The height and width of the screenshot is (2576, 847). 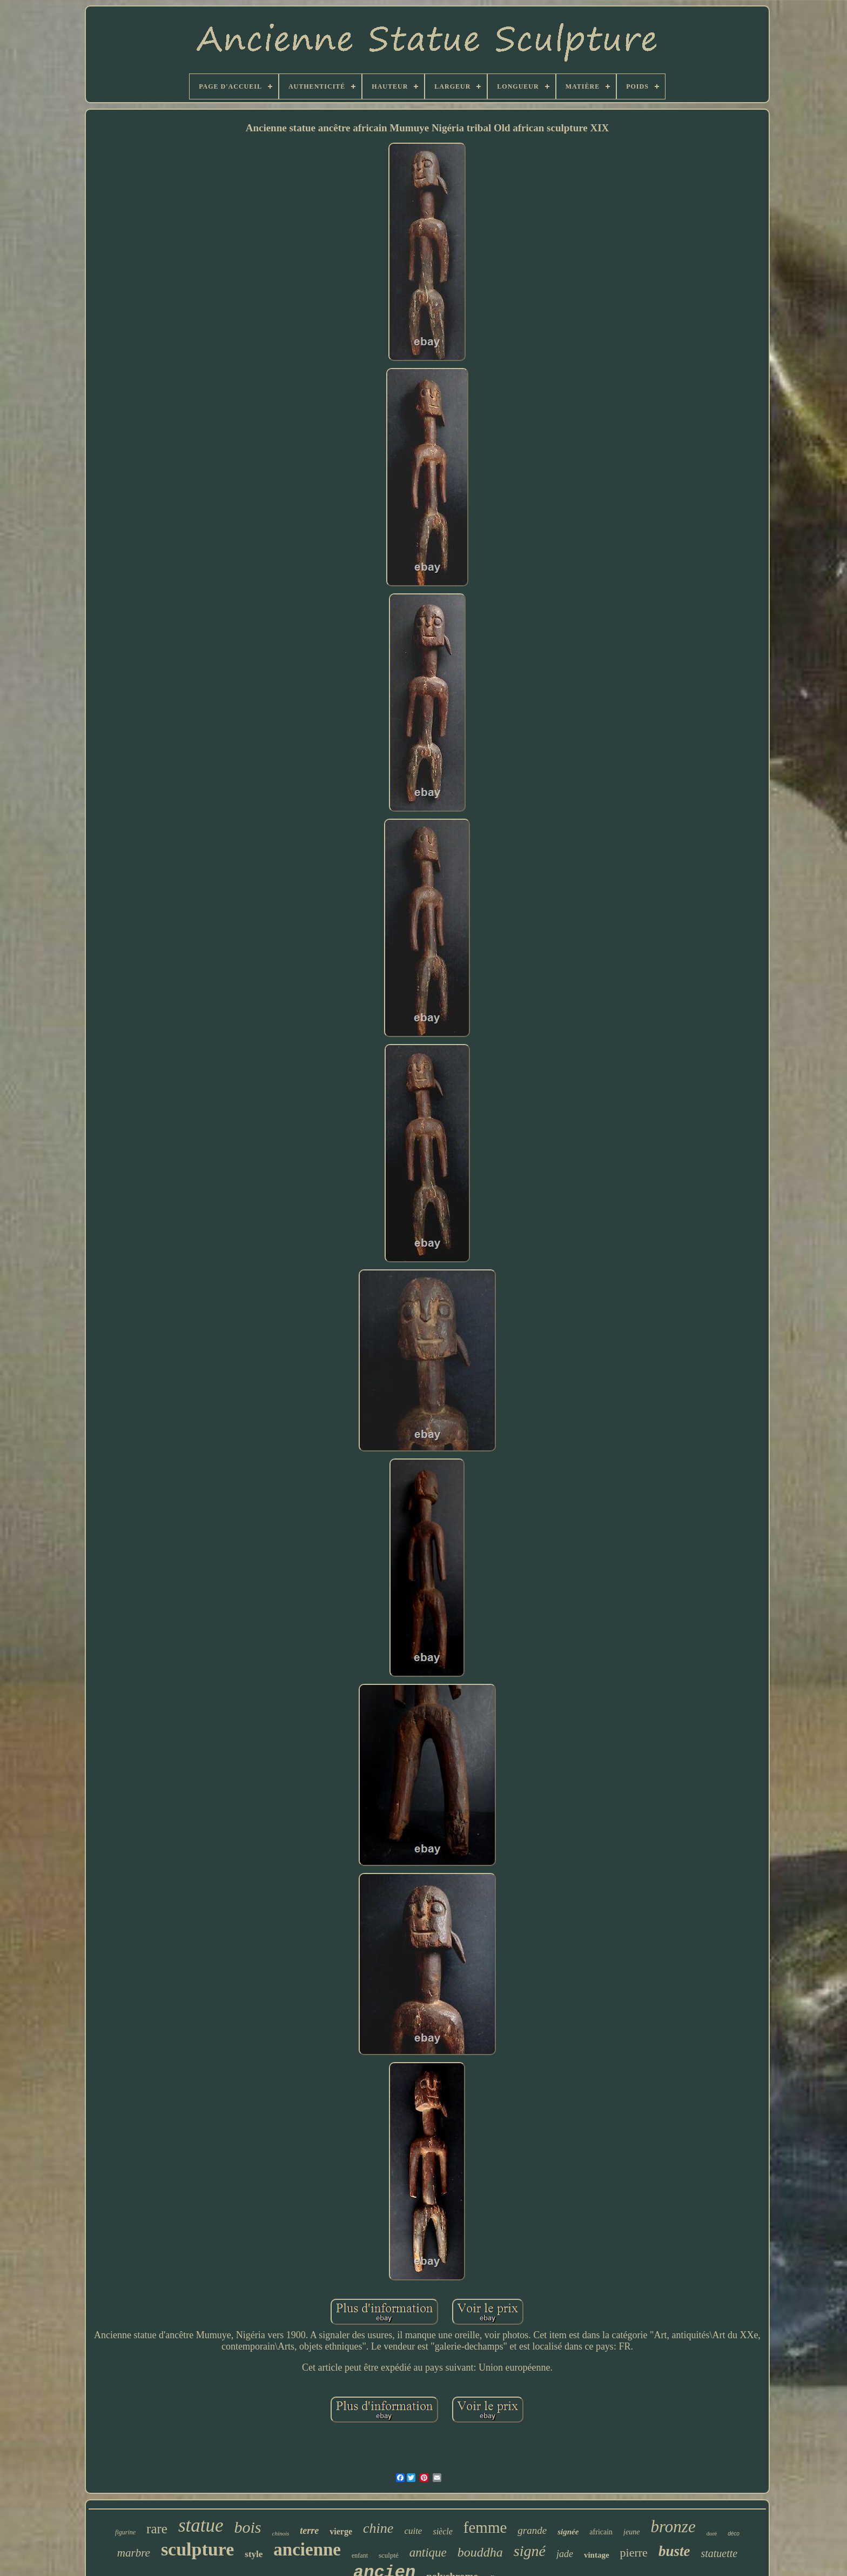 I want to click on siècle, so click(x=442, y=2531).